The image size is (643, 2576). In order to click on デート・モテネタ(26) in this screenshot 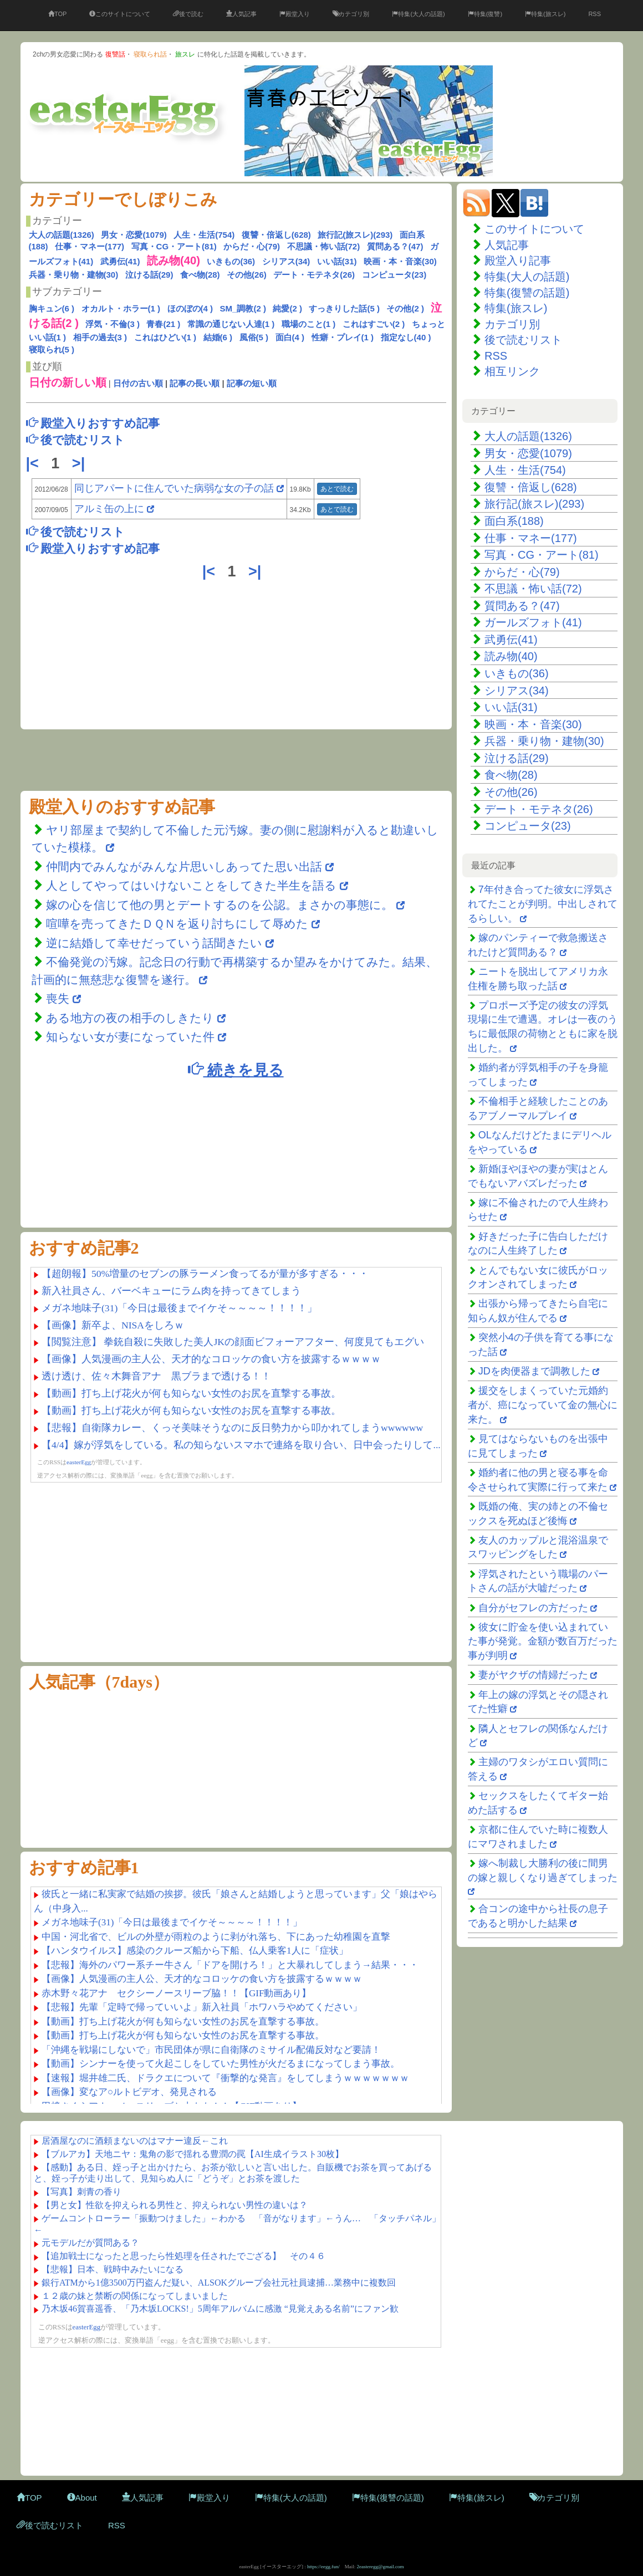, I will do `click(314, 274)`.